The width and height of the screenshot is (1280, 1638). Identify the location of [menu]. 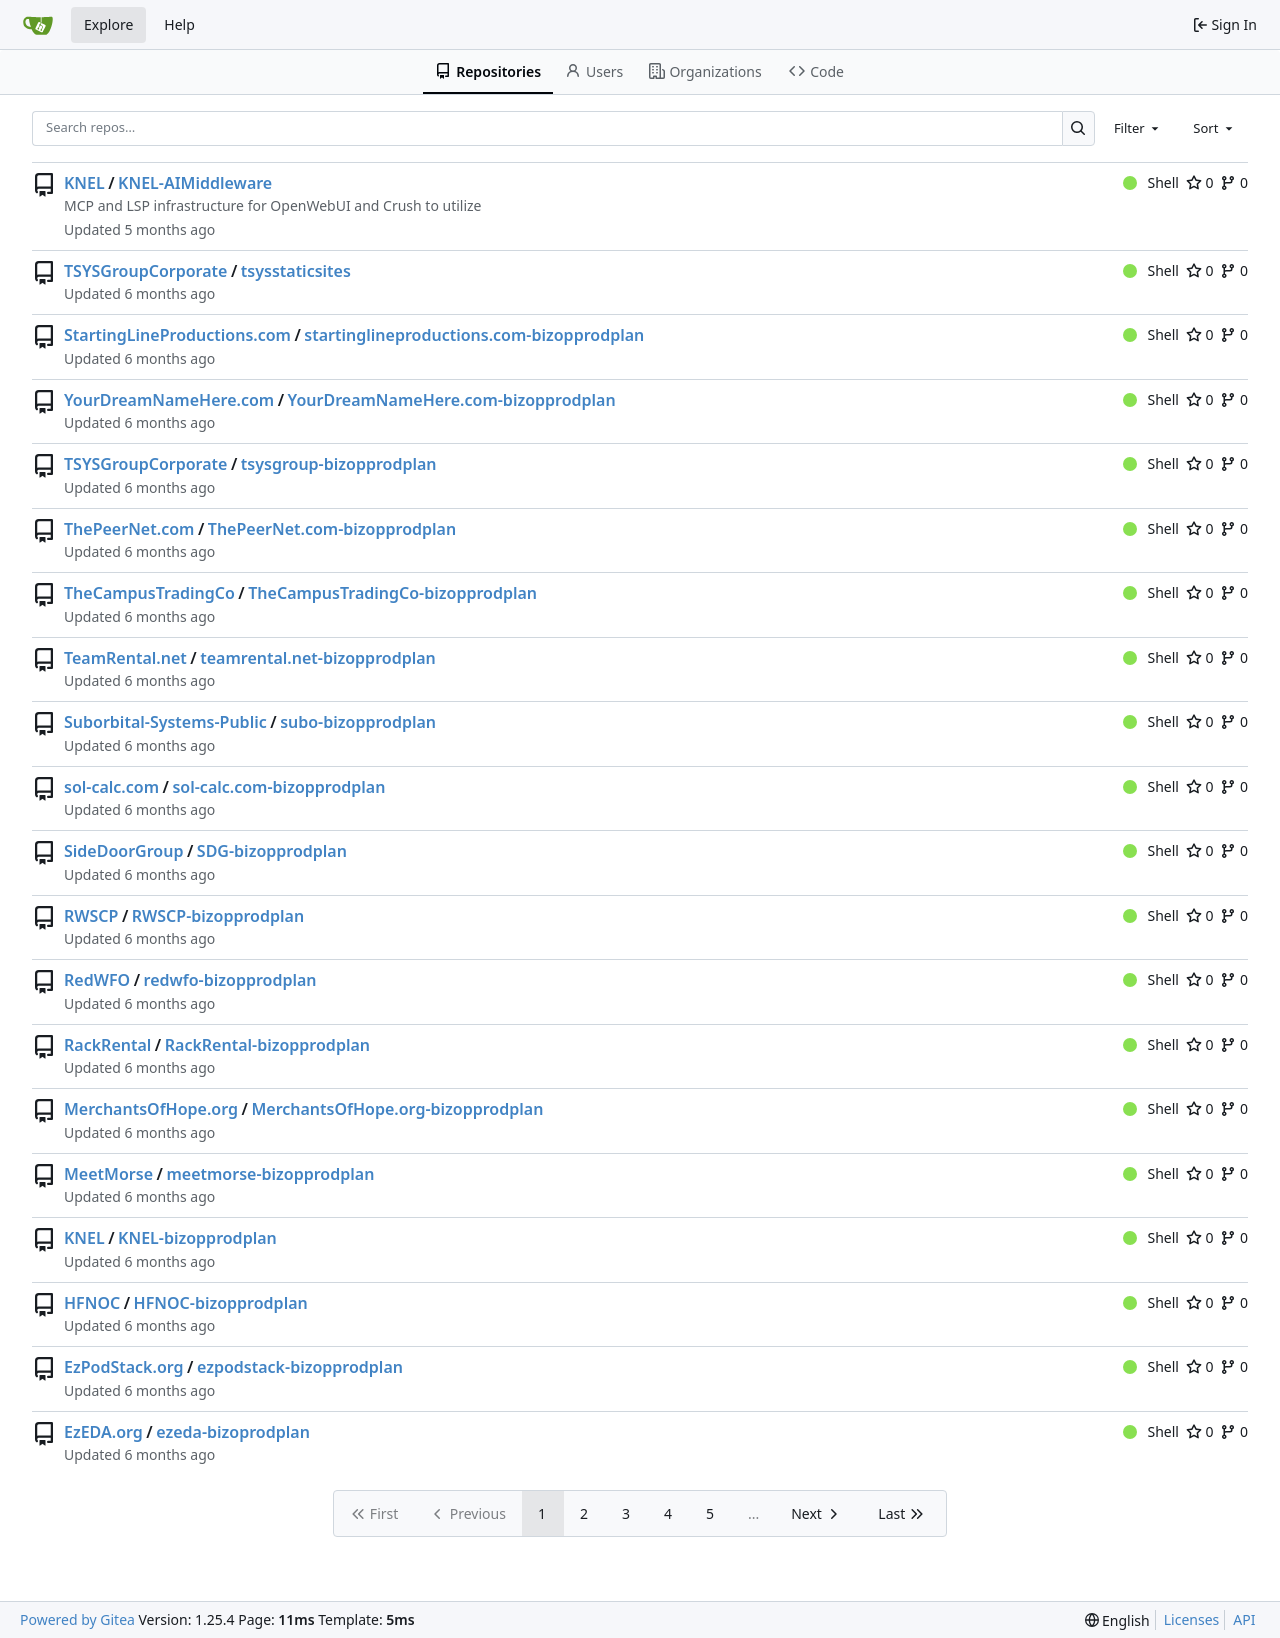
(1117, 1620).